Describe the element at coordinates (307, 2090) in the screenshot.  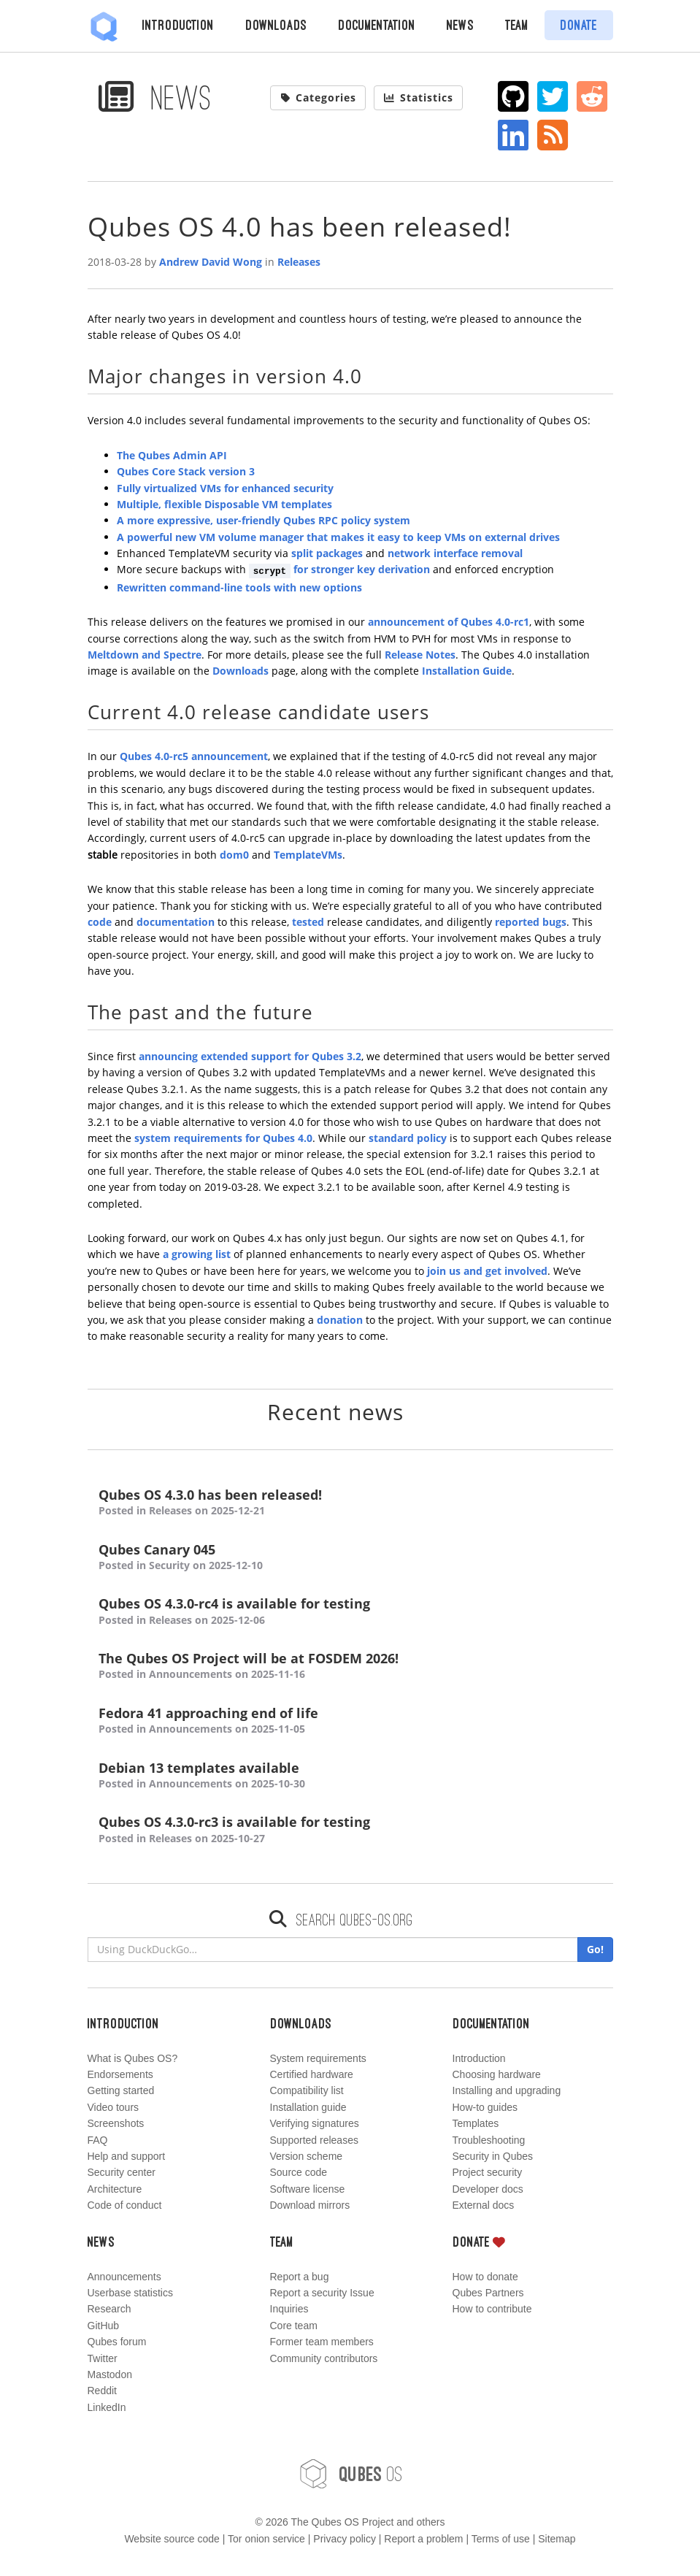
I see `Compatibility list` at that location.